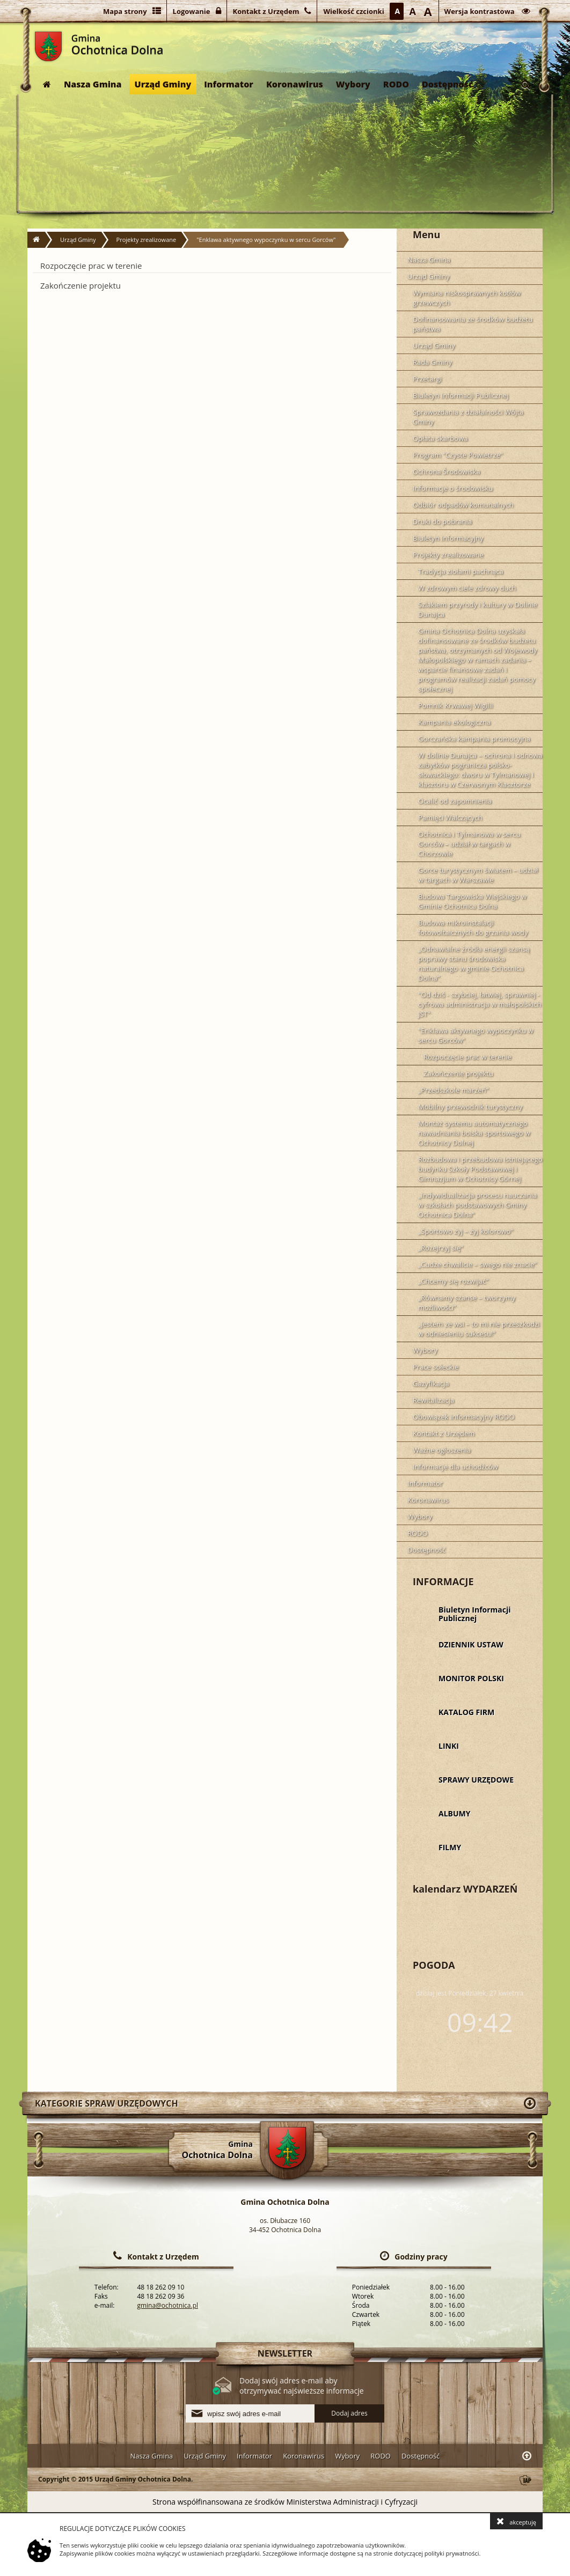 The width and height of the screenshot is (570, 2576). Describe the element at coordinates (301, 2385) in the screenshot. I see `Dodaj swój adres e-mail aby otrzymywać najświeższe informacje` at that location.